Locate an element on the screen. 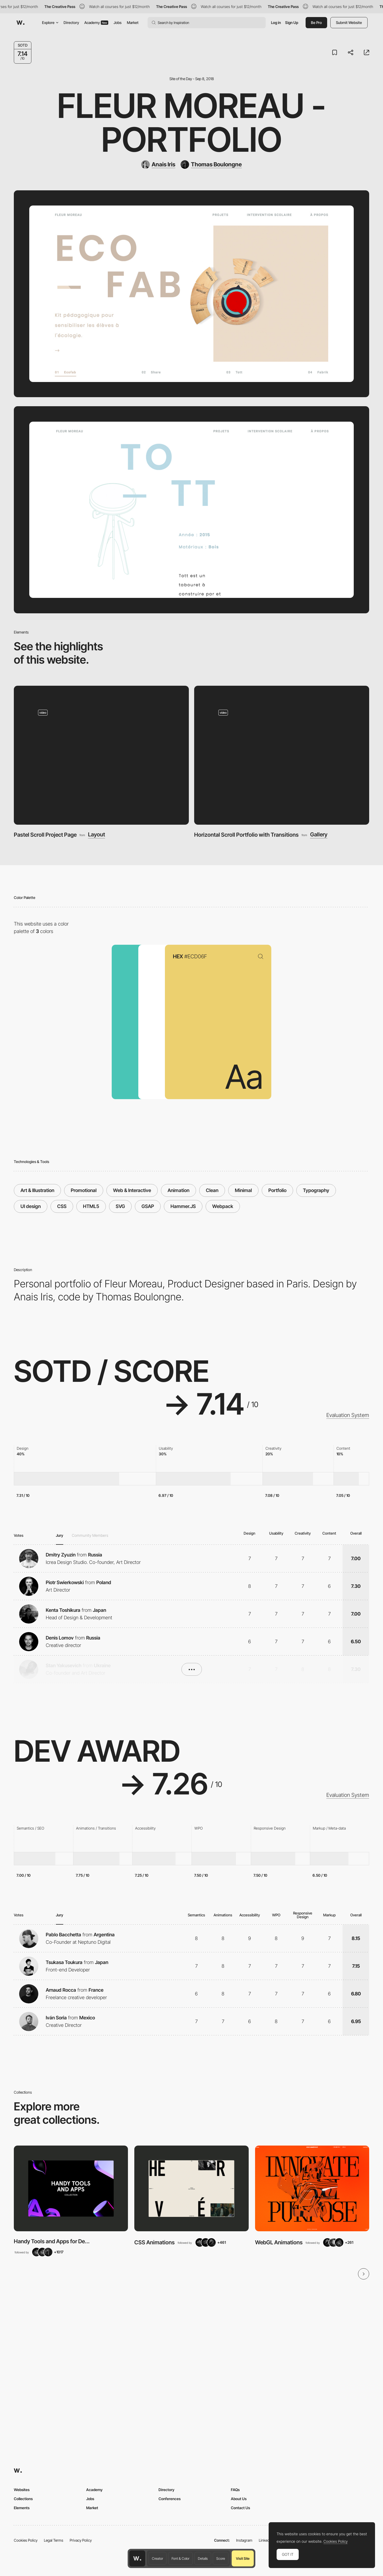 The width and height of the screenshot is (383, 2576). Privacy Policy is located at coordinates (81, 2540).